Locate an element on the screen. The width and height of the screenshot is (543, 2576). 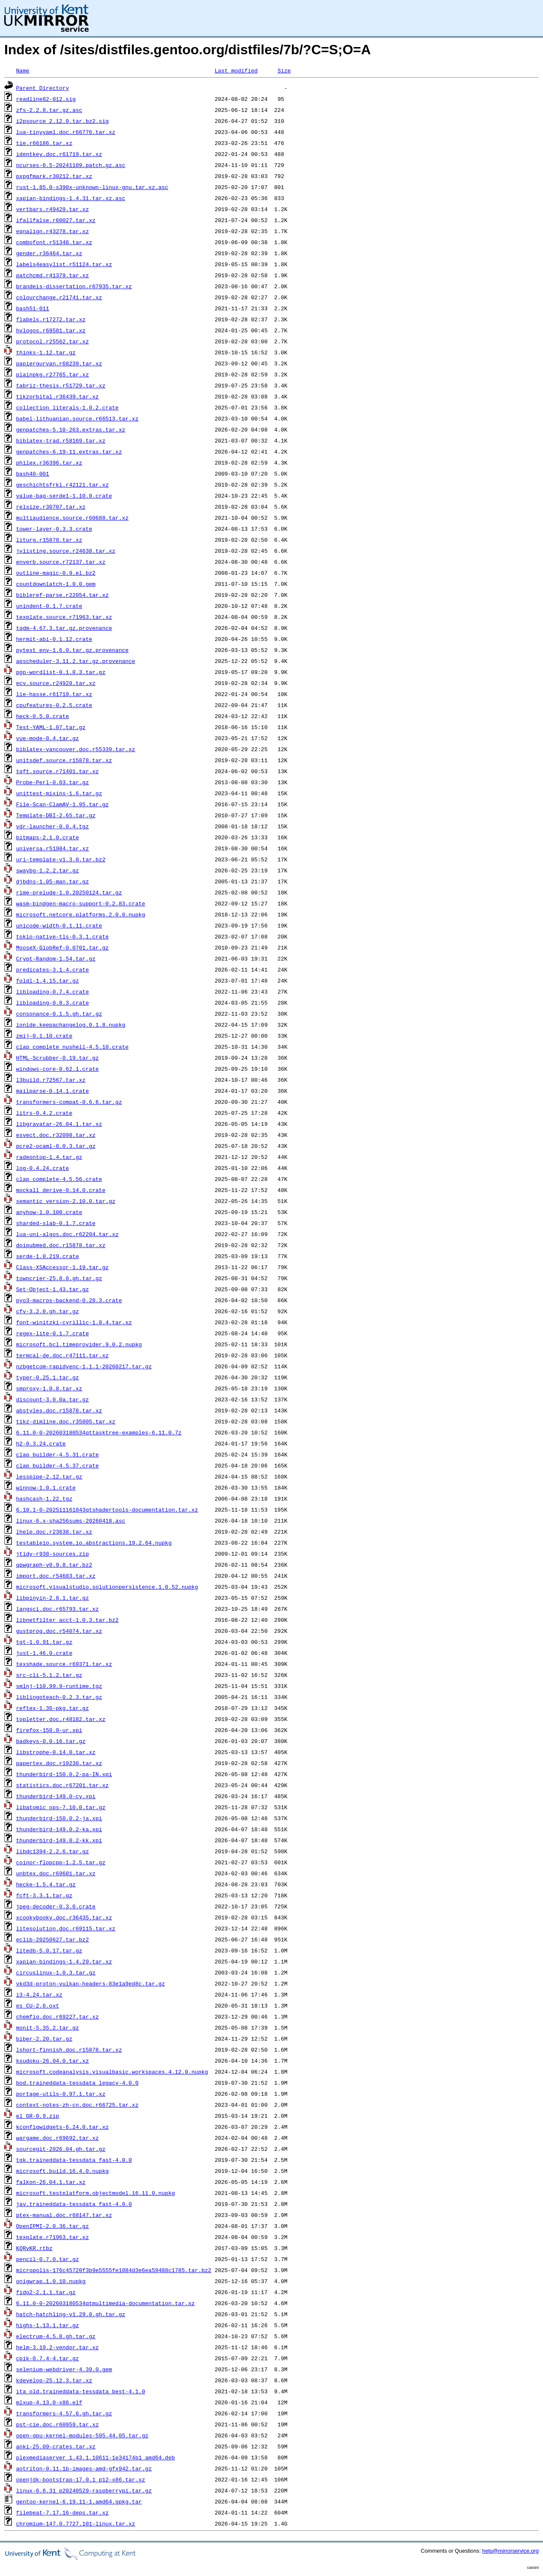
hecke-1.5.4.tar.gz is located at coordinates (46, 1884).